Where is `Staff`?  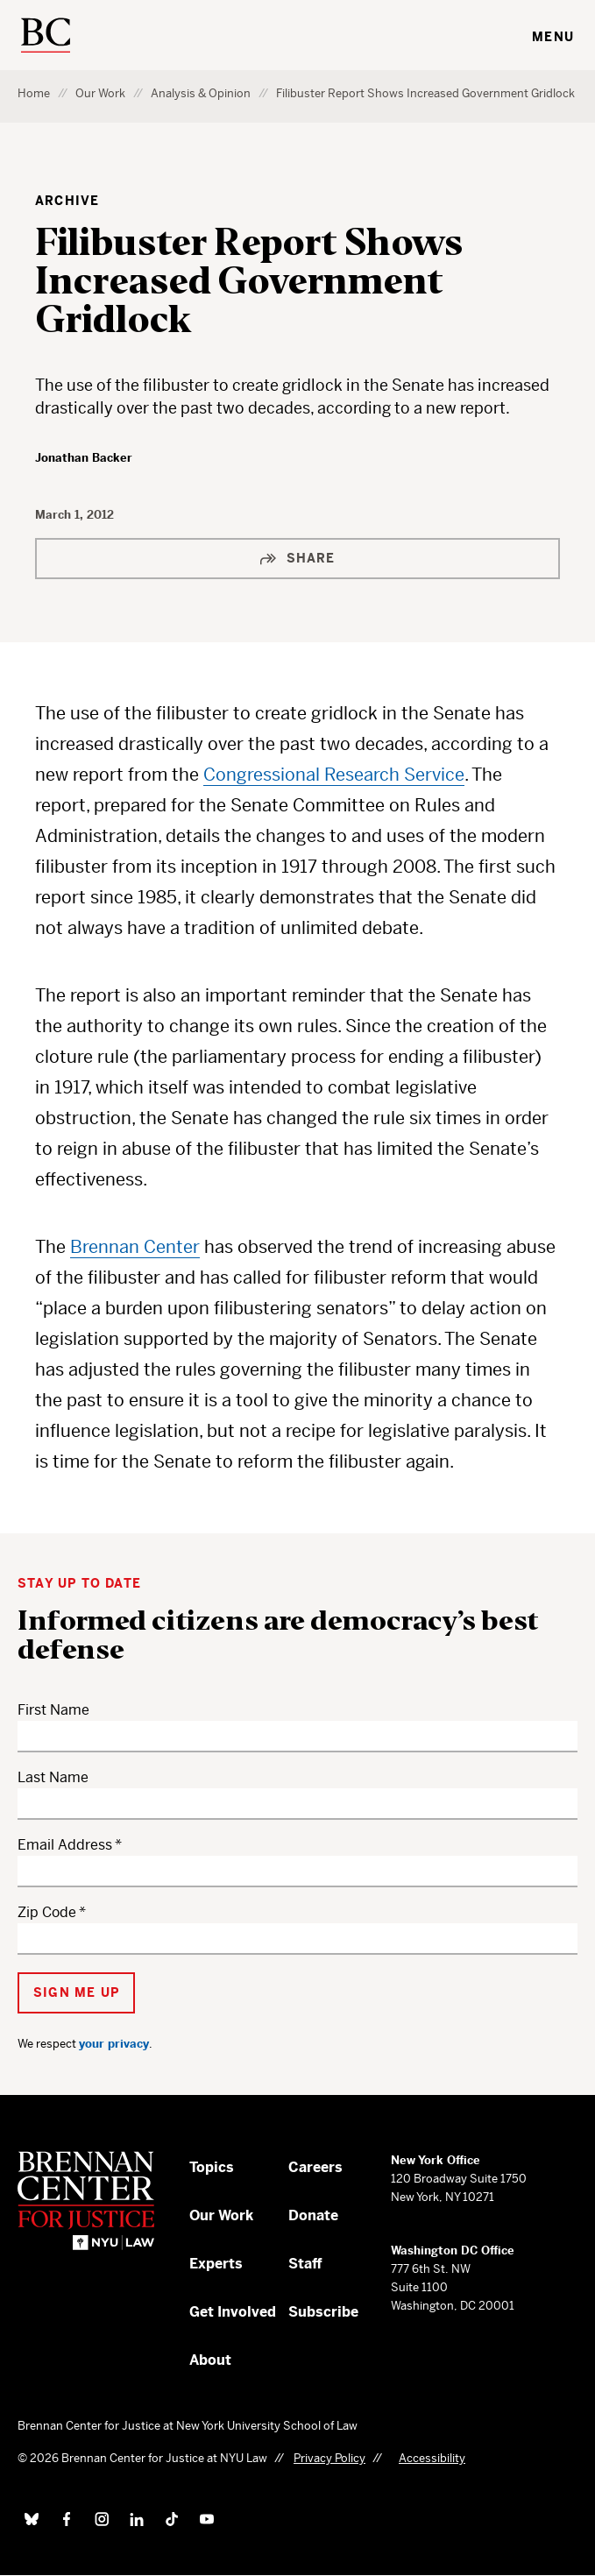 Staff is located at coordinates (305, 2263).